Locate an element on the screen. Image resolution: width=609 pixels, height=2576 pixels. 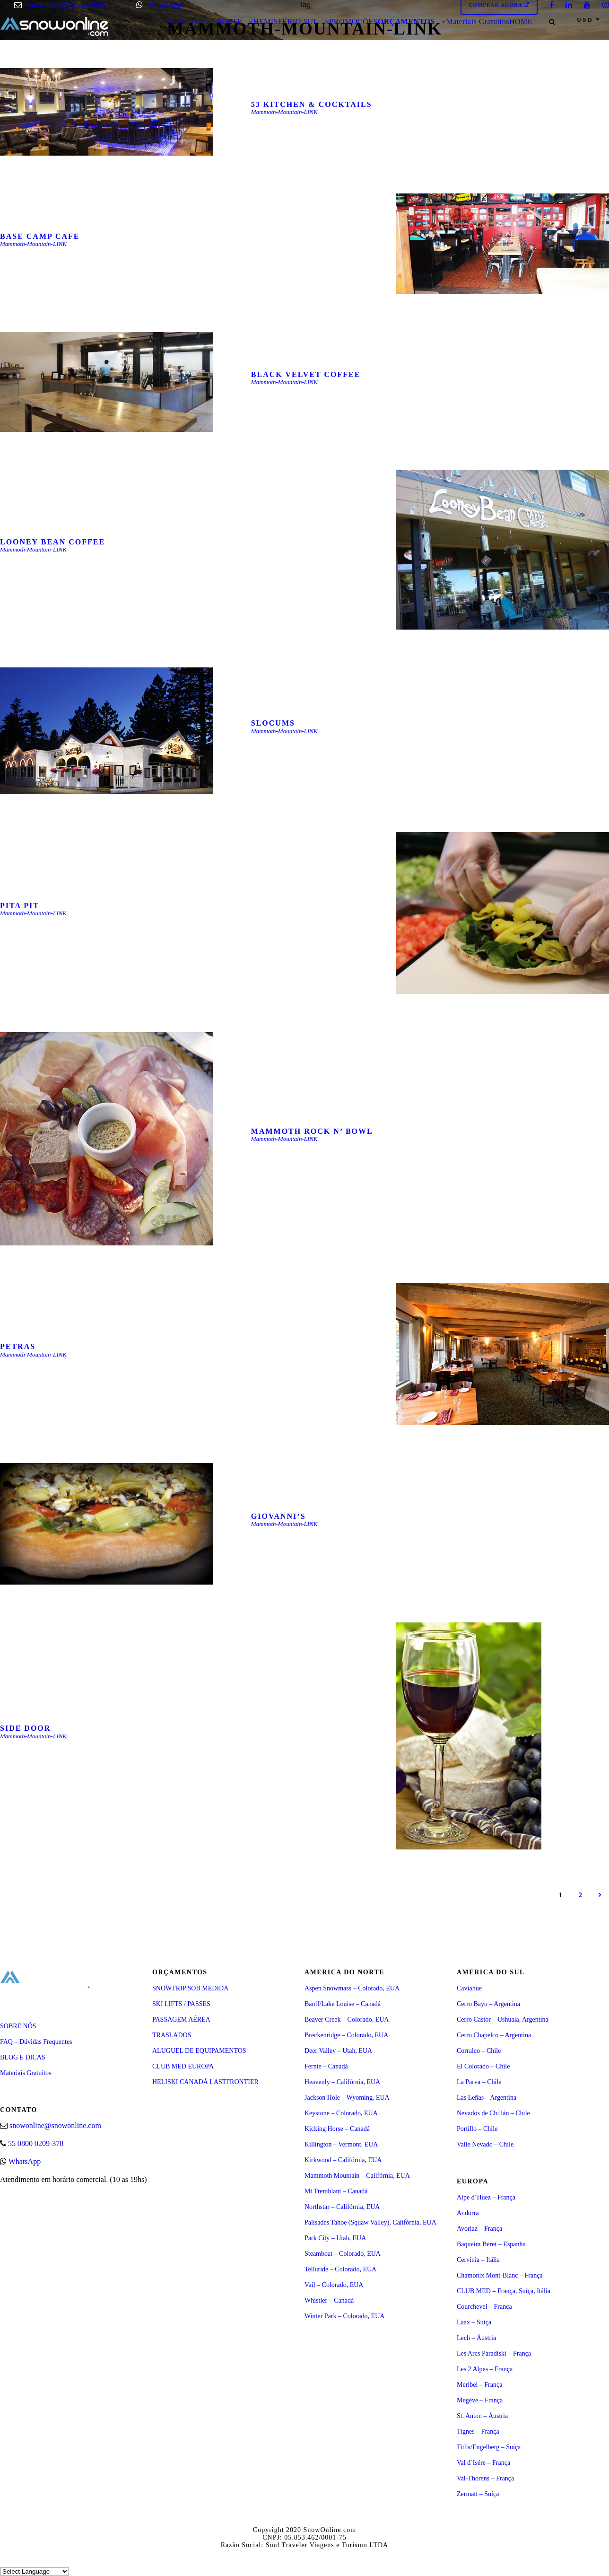
BASE CAMP CAFE is located at coordinates (39, 236).